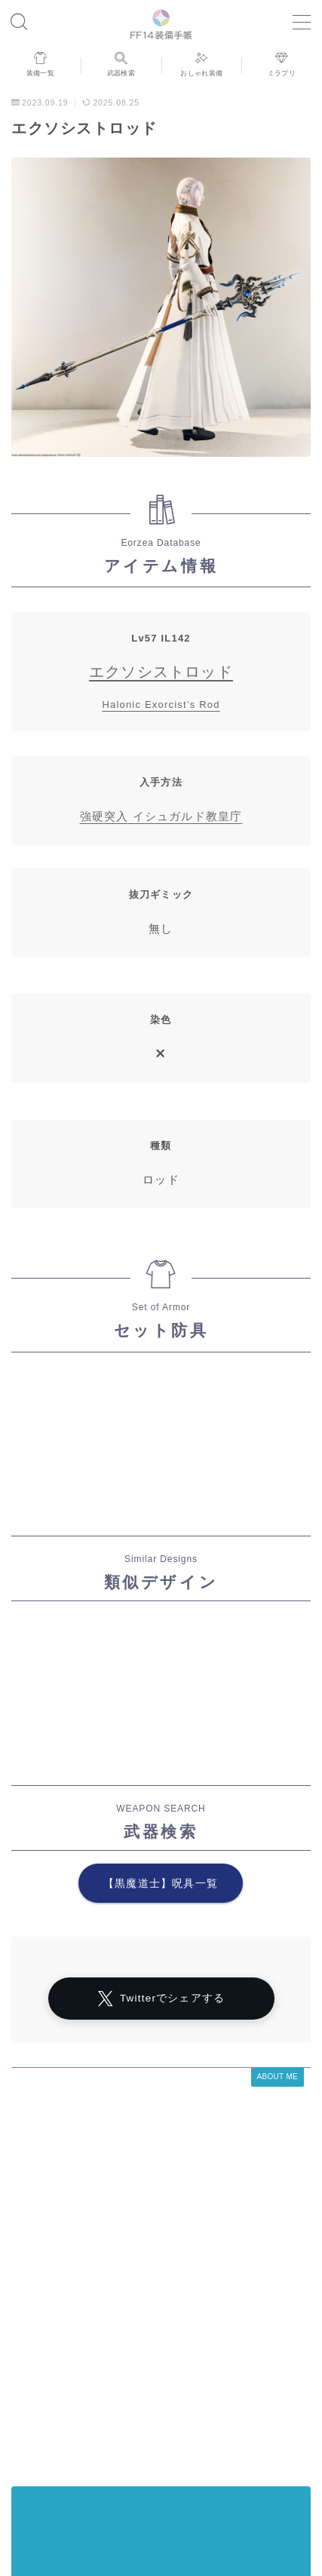 The image size is (322, 2576). Describe the element at coordinates (115, 2389) in the screenshot. I see `マスク` at that location.